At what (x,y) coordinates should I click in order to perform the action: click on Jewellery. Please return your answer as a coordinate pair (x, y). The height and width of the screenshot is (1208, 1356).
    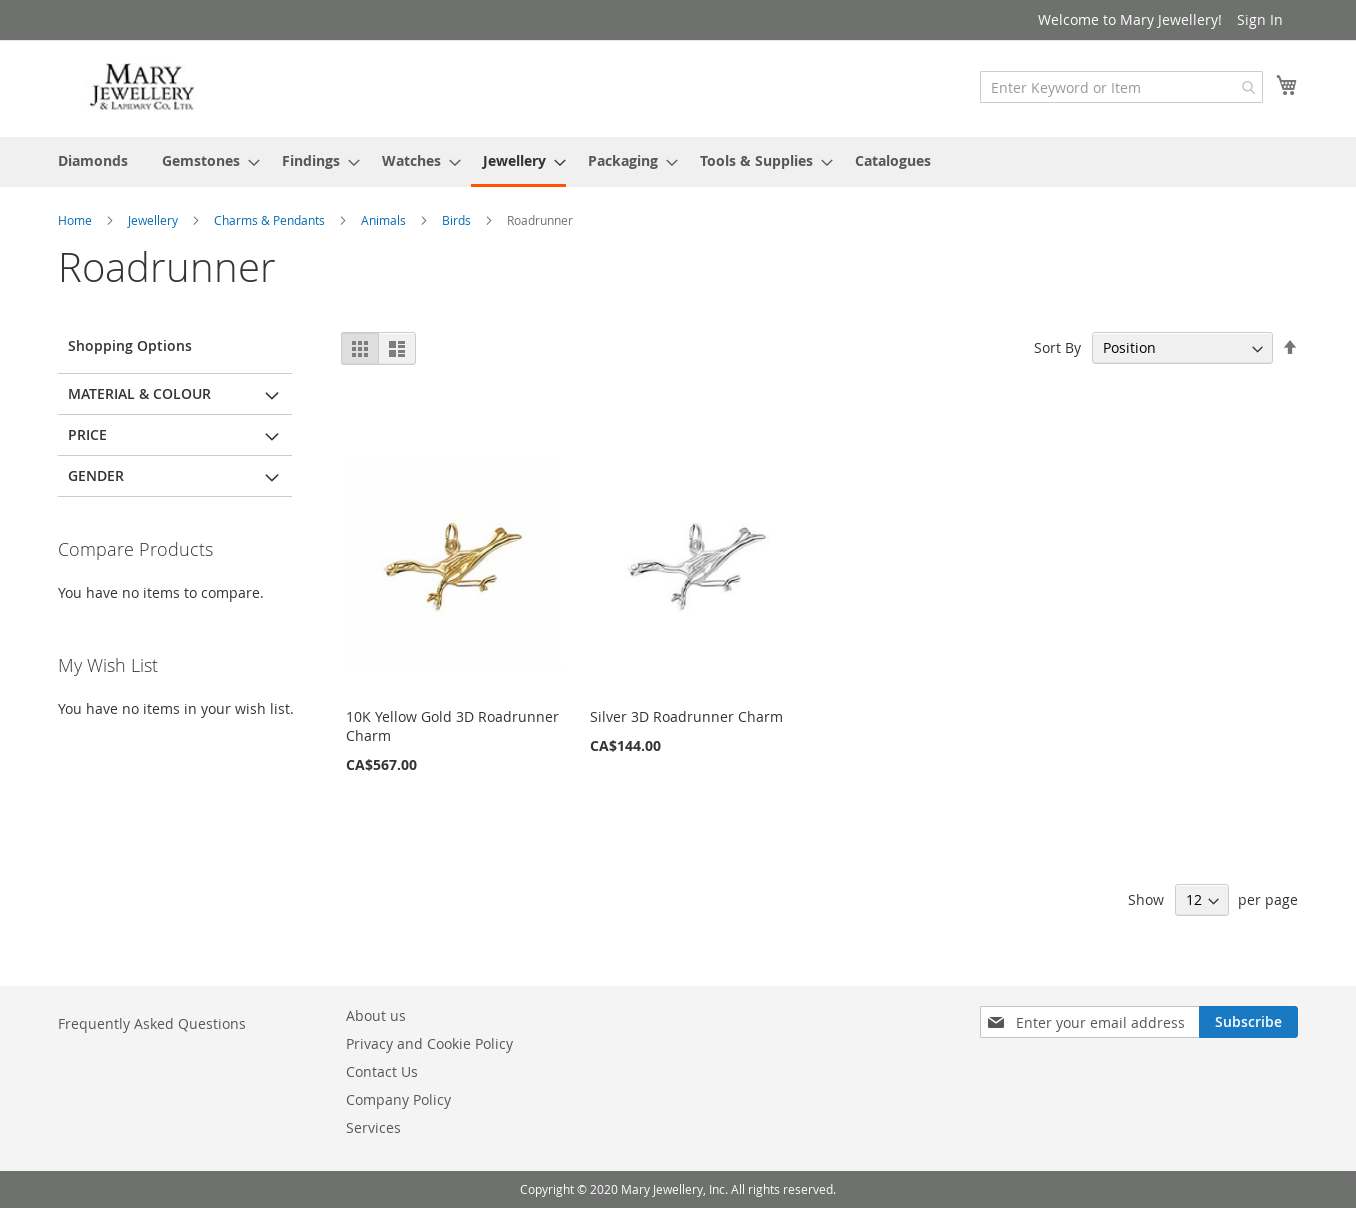
    Looking at the image, I should click on (154, 220).